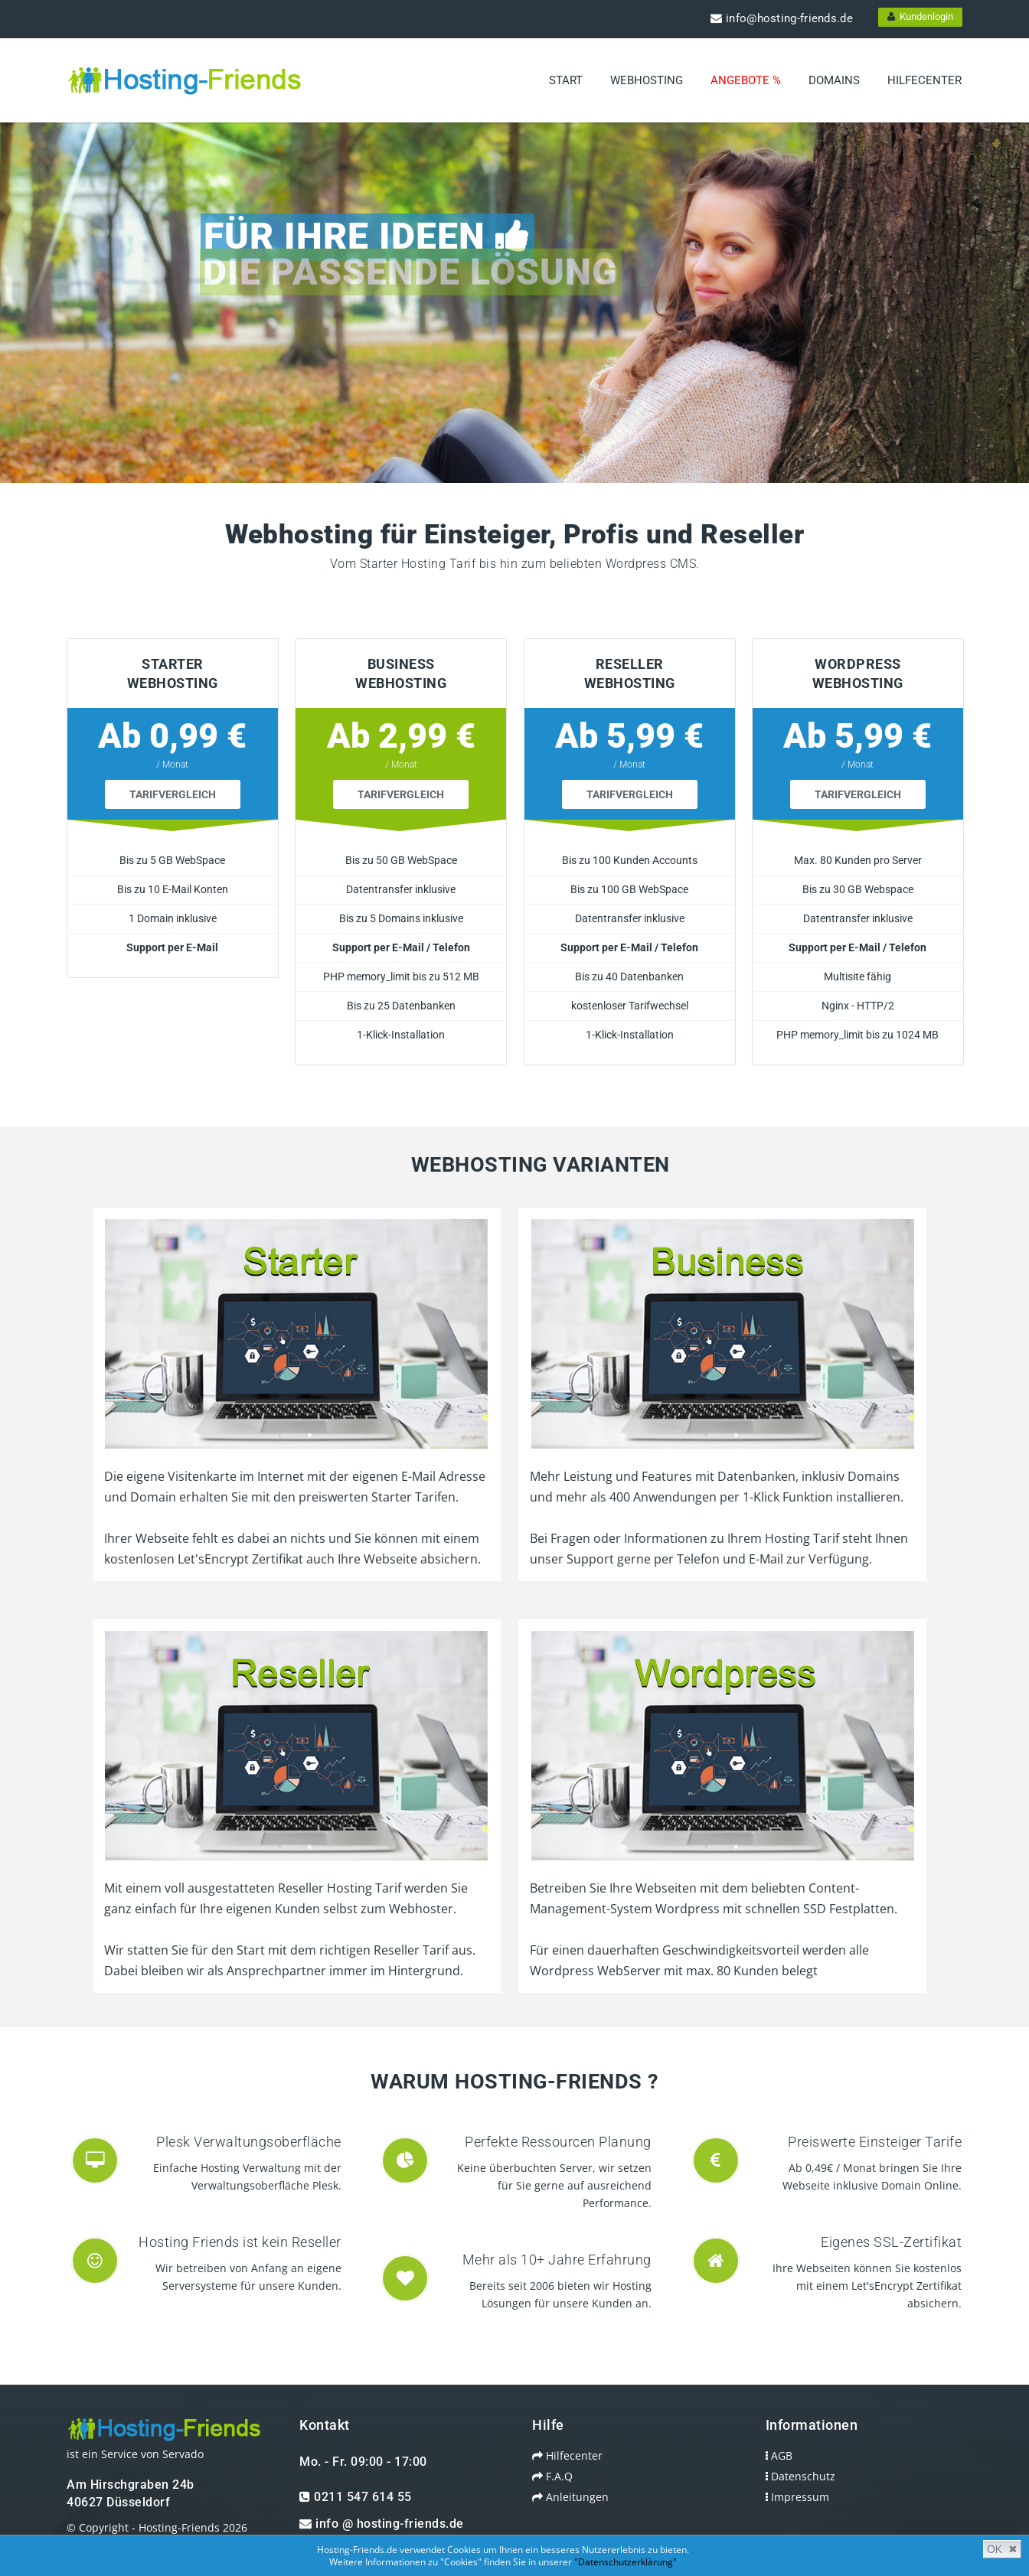 The width and height of the screenshot is (1029, 2576). Describe the element at coordinates (646, 80) in the screenshot. I see `Webhosting` at that location.